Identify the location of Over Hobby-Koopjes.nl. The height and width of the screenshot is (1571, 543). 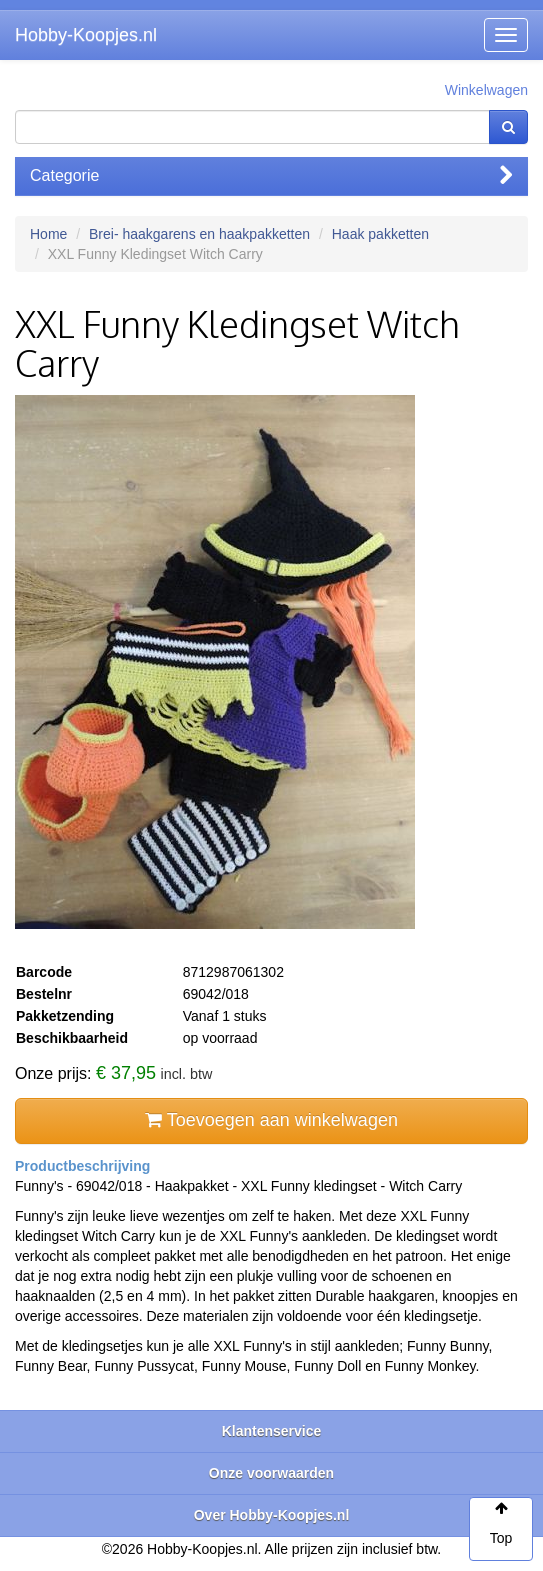
(272, 1515).